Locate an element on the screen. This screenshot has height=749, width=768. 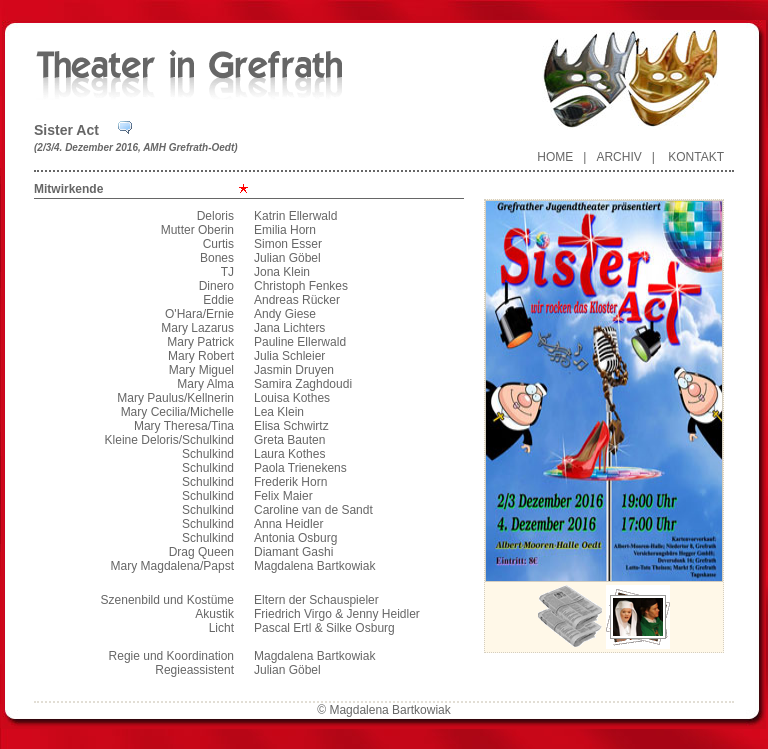
Jona Klein is located at coordinates (282, 272).